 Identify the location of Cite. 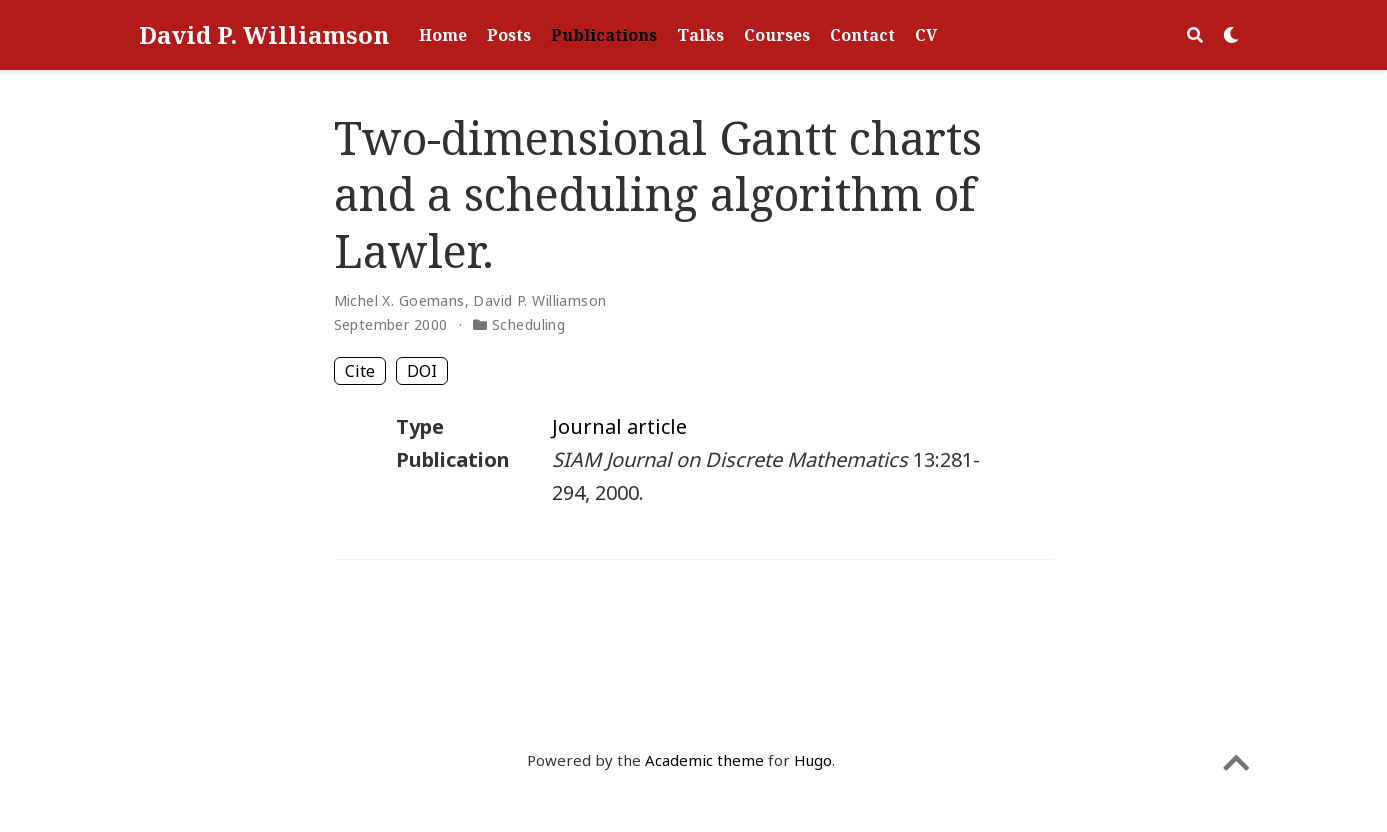
(360, 371).